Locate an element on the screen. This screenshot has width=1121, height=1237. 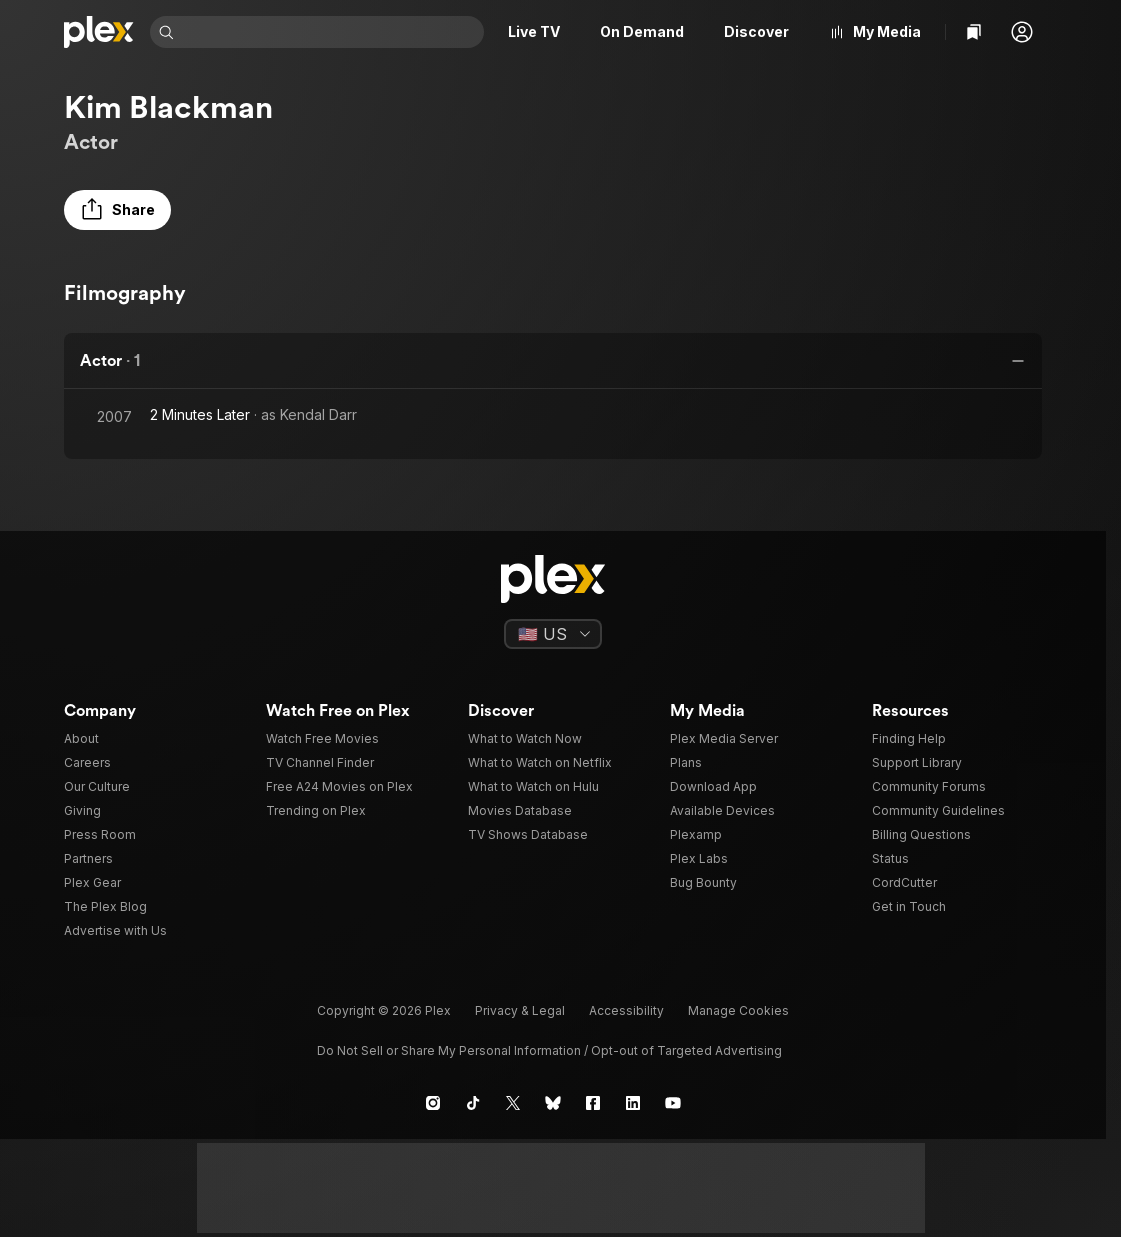
[LinkedIn] is located at coordinates (633, 1103).